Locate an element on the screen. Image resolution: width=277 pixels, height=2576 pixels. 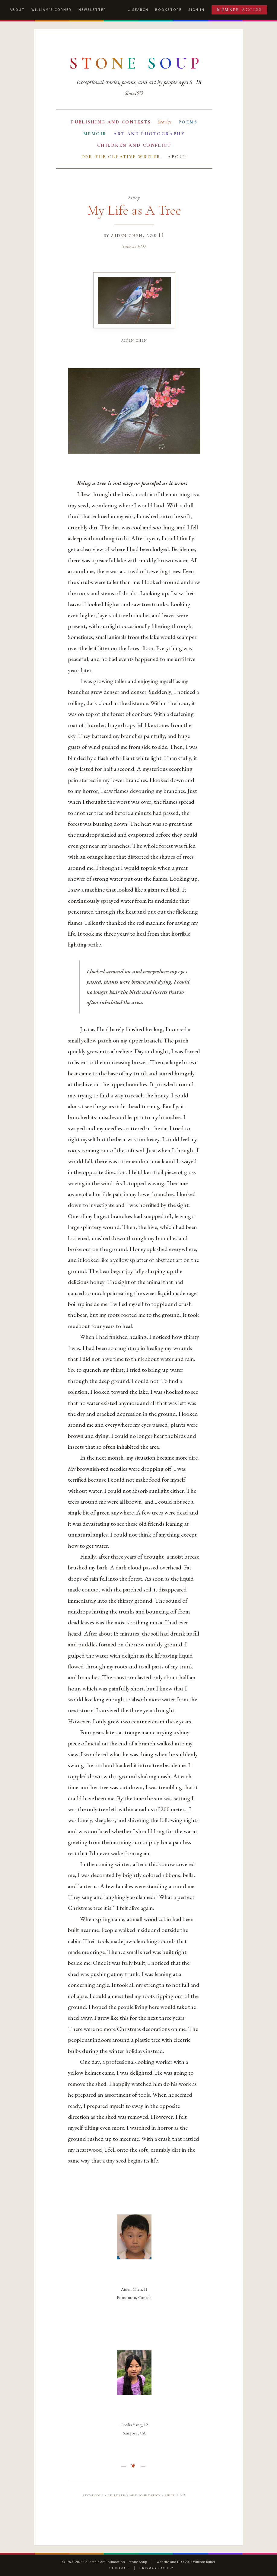
Sign In is located at coordinates (196, 9).